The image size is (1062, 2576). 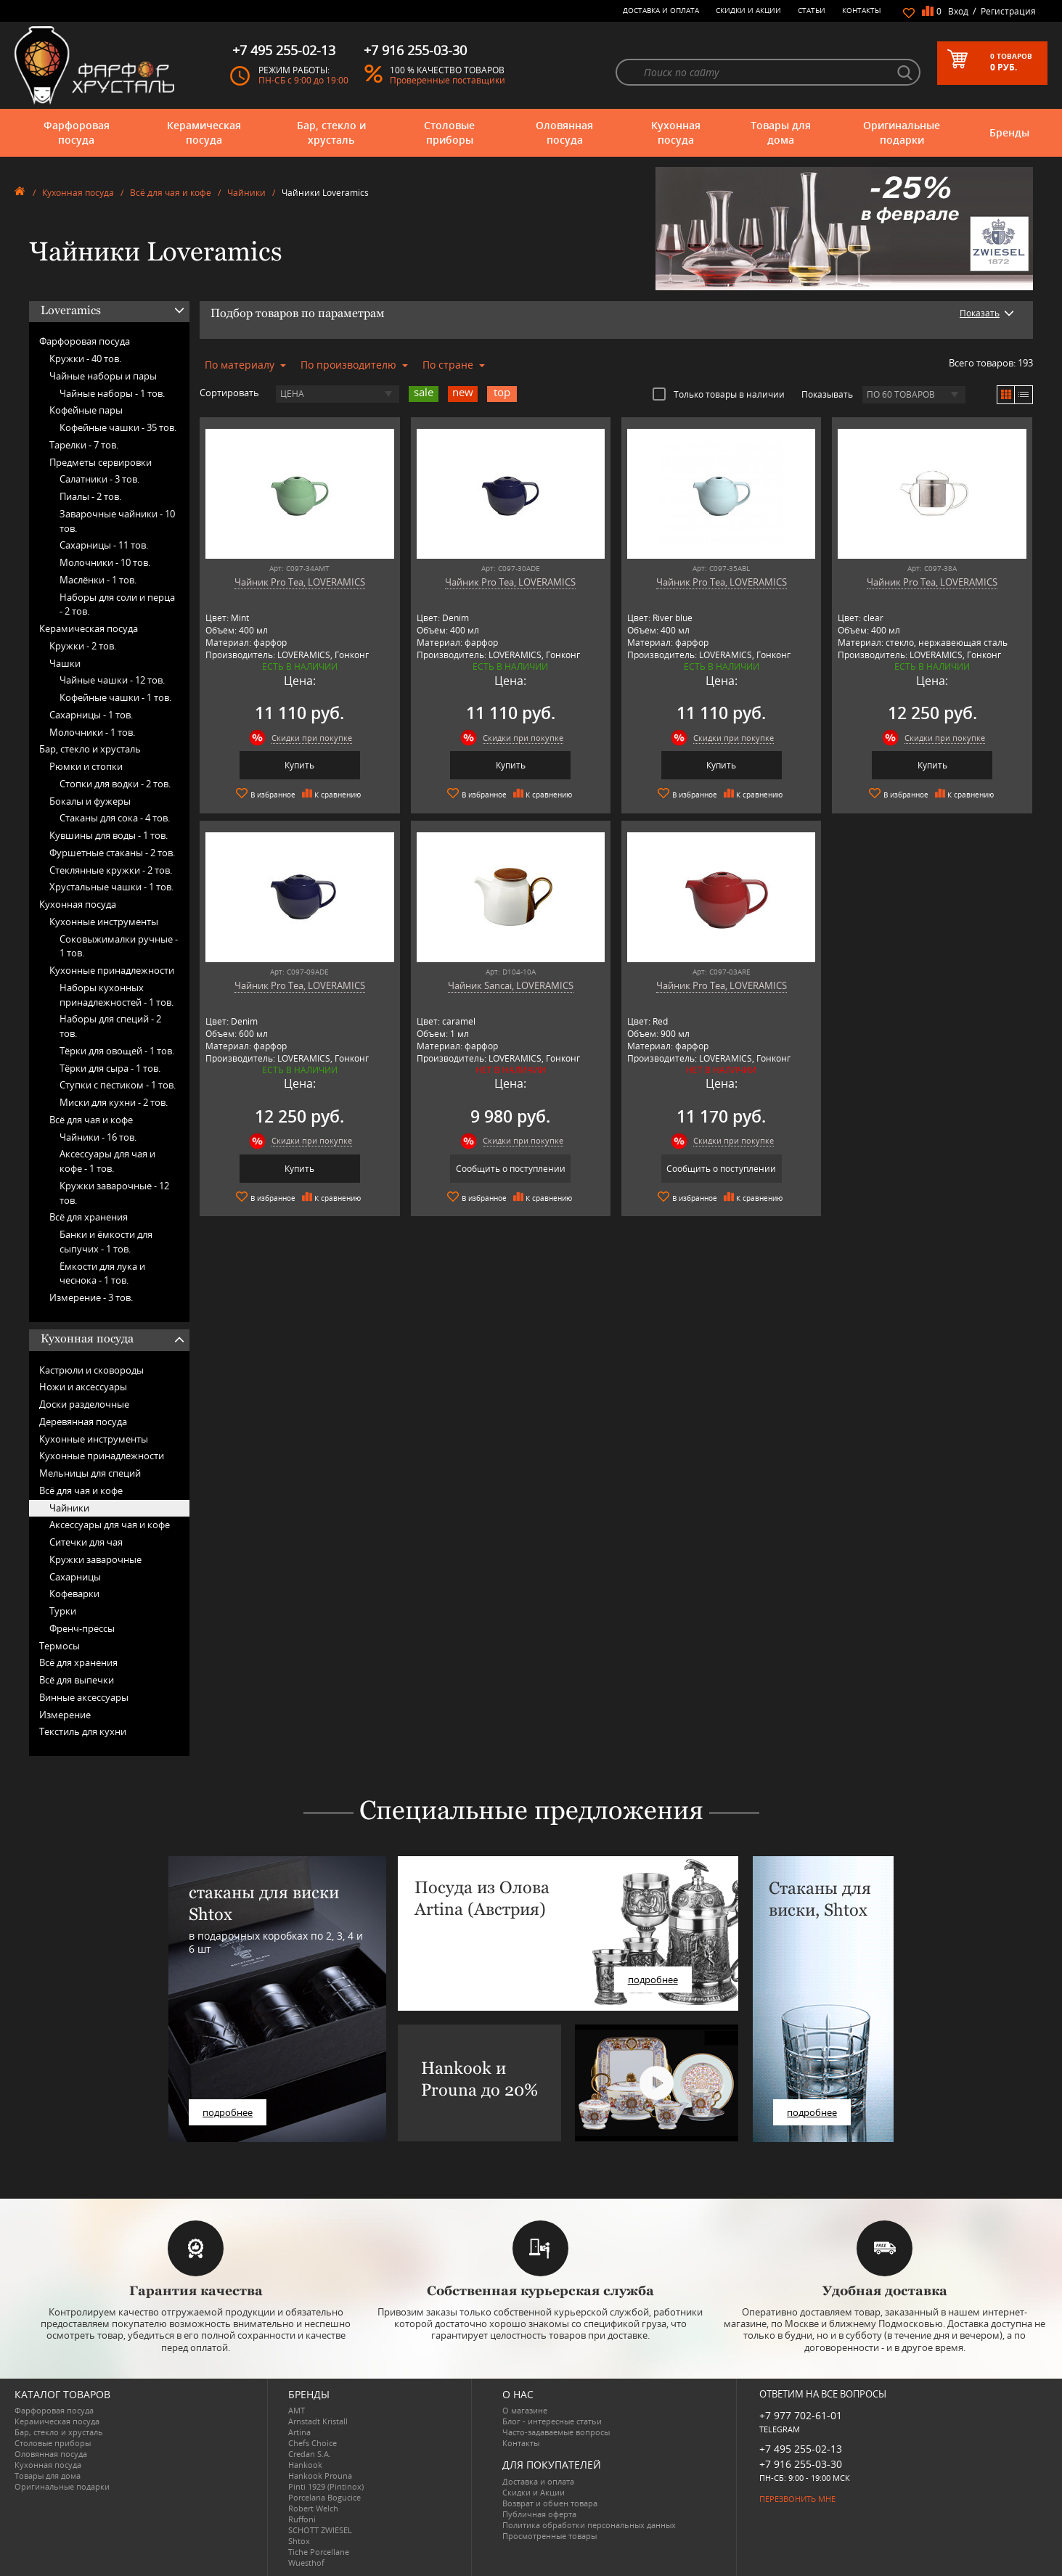 I want to click on Только товары в наличии, so click(x=719, y=394).